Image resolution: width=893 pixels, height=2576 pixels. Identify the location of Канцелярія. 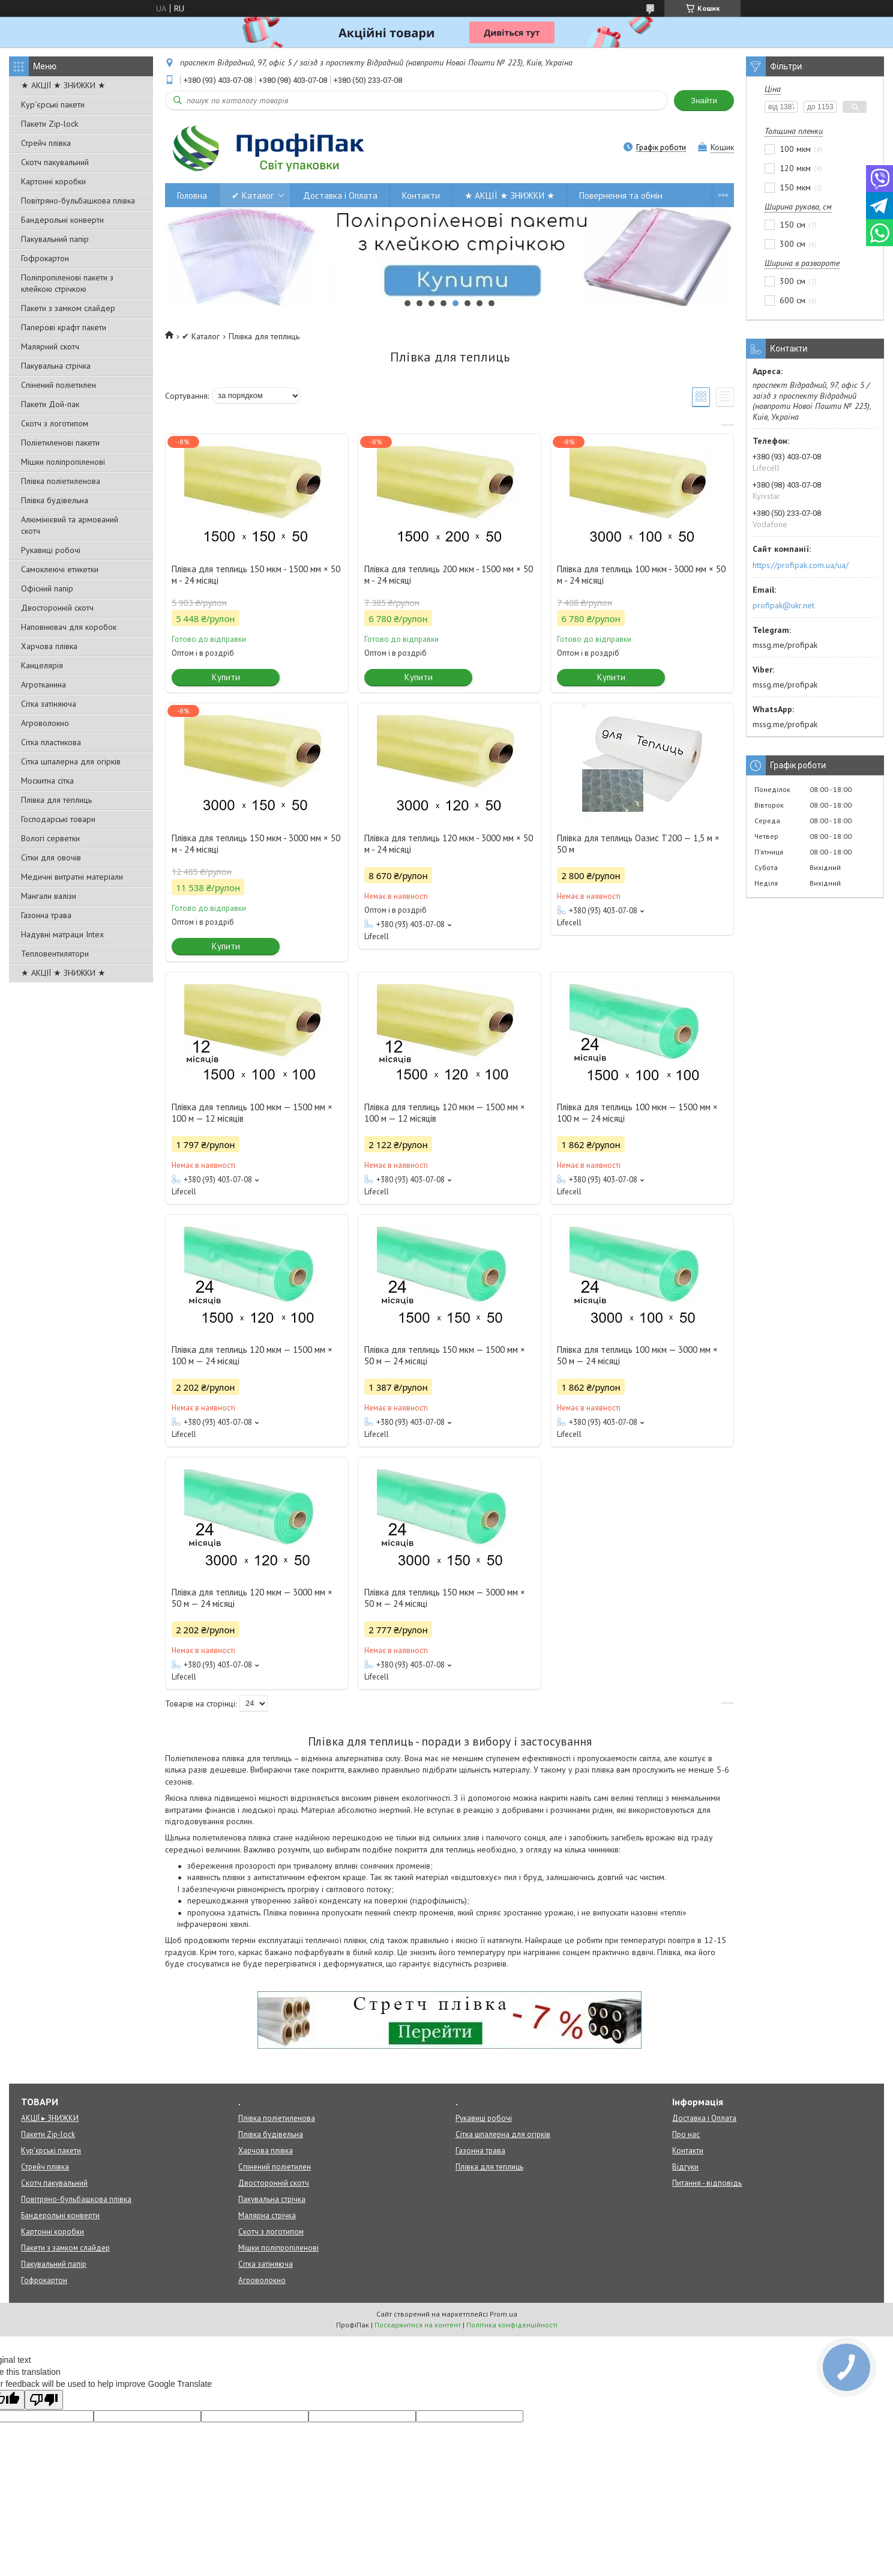
(42, 665).